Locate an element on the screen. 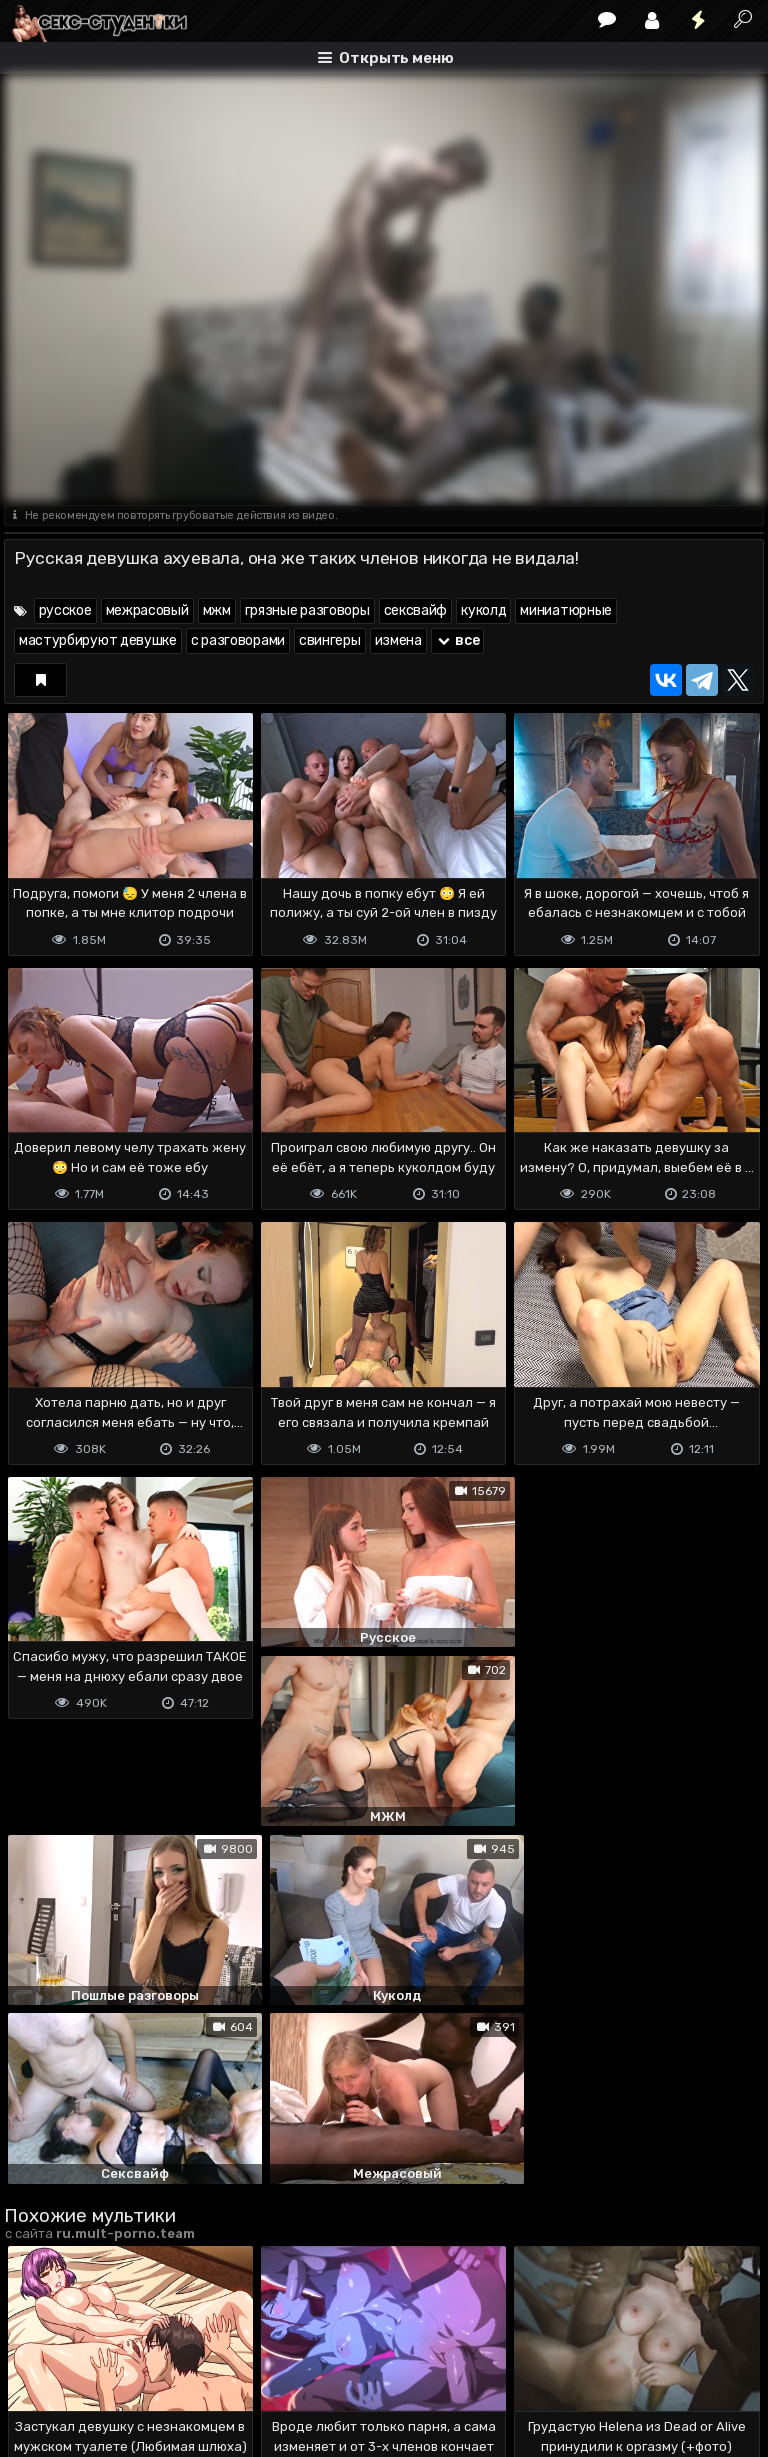 Image resolution: width=768 pixels, height=2457 pixels. с разговорами is located at coordinates (238, 640).